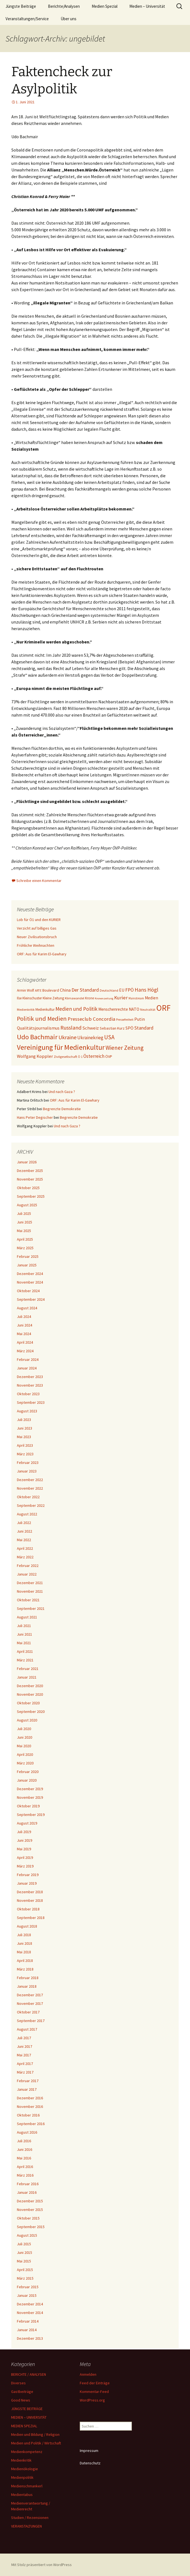 Image resolution: width=190 pixels, height=2576 pixels. I want to click on Juli 2019, so click(24, 1831).